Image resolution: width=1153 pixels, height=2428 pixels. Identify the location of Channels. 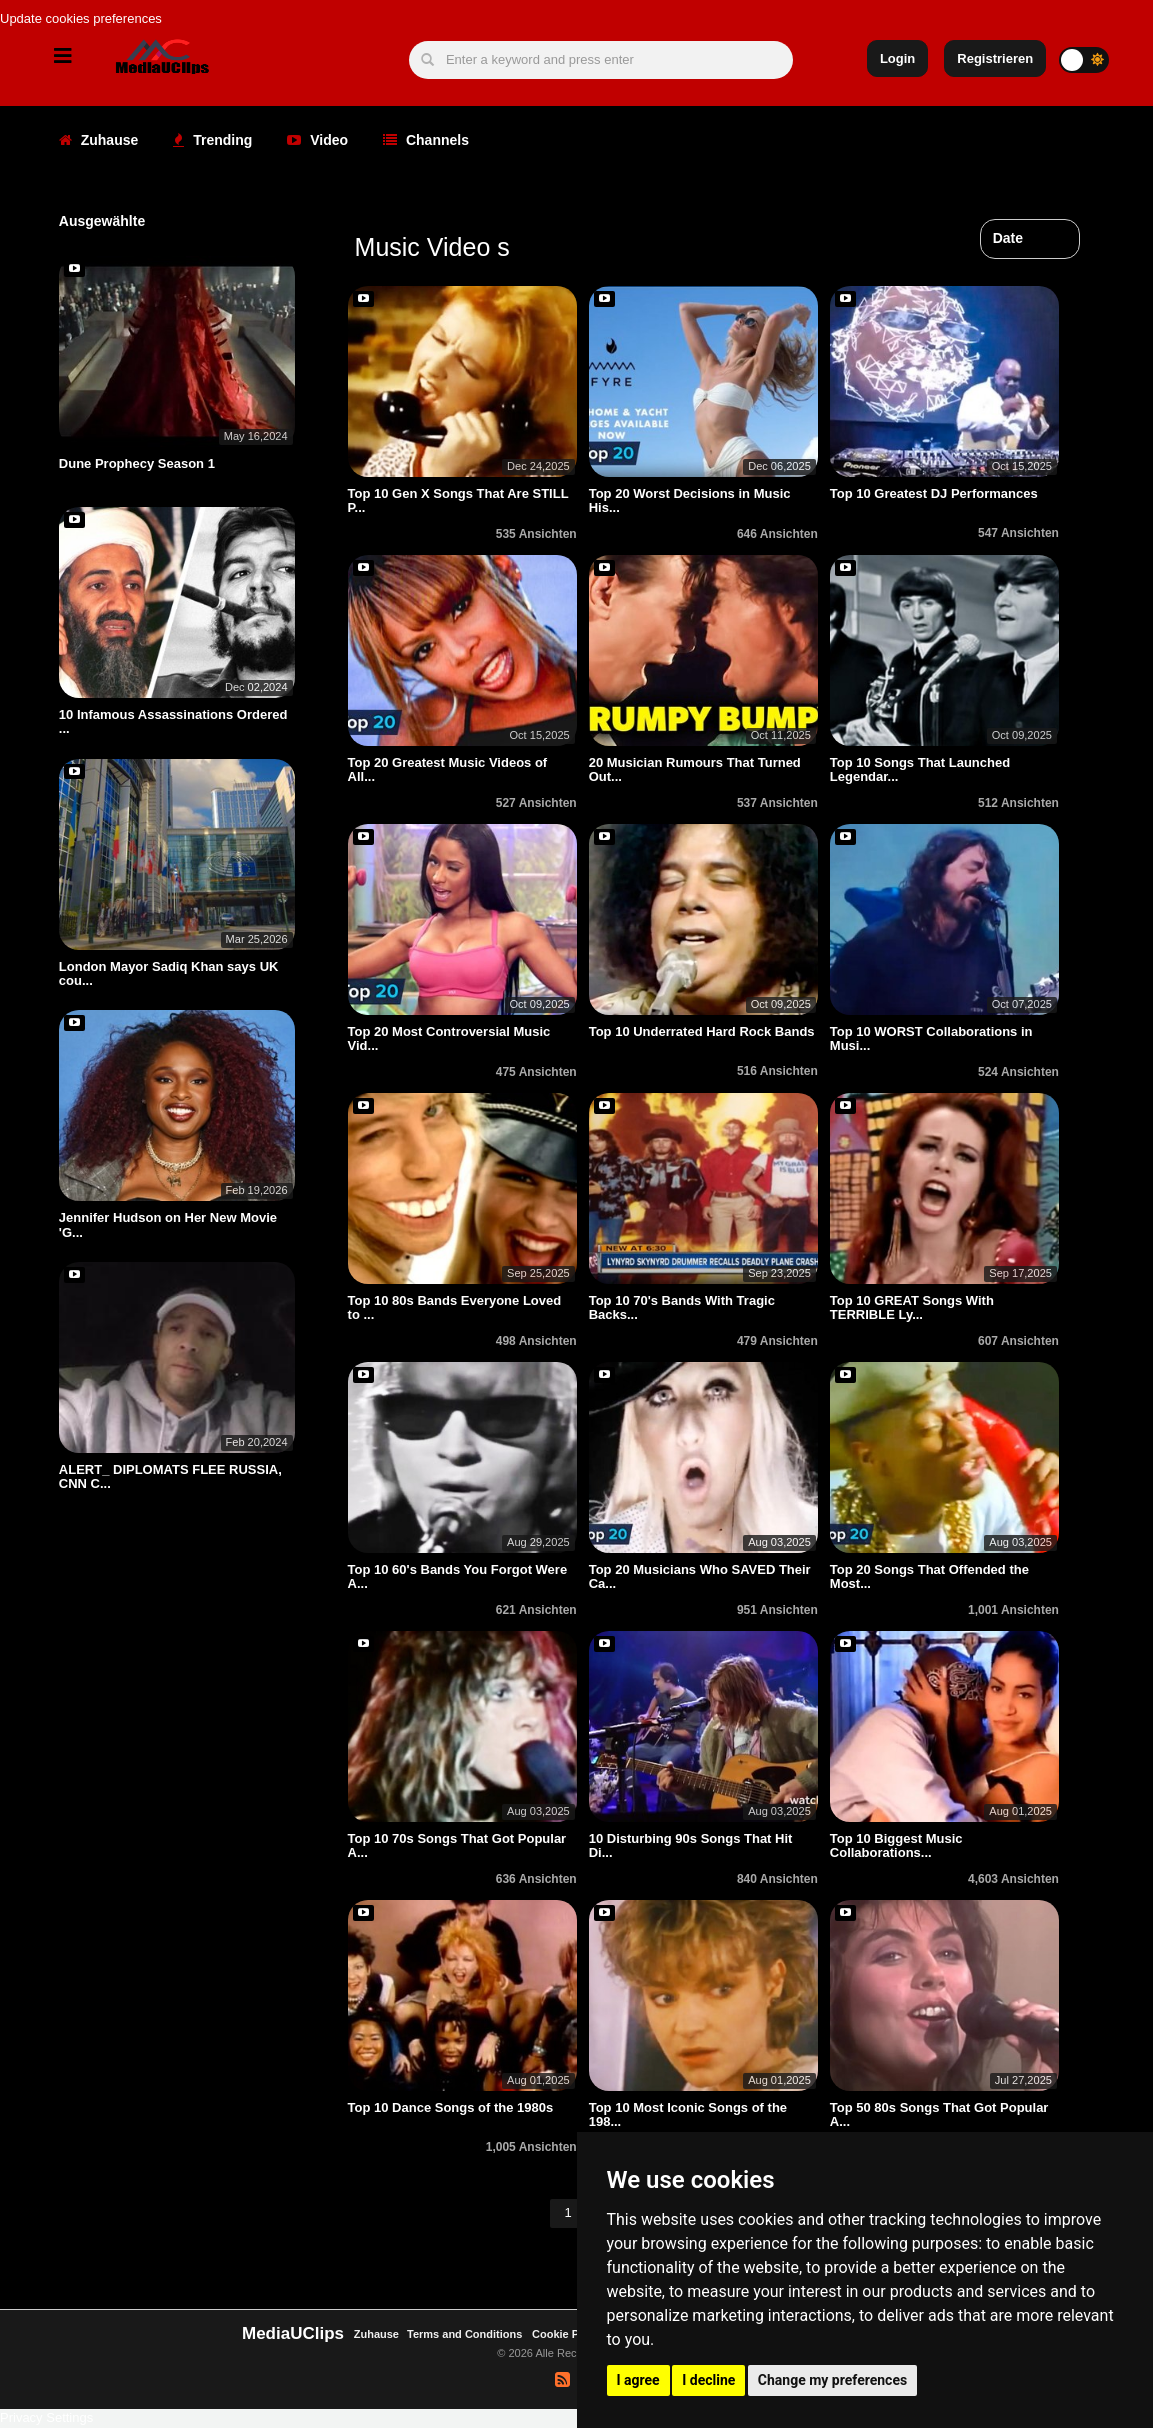
(426, 140).